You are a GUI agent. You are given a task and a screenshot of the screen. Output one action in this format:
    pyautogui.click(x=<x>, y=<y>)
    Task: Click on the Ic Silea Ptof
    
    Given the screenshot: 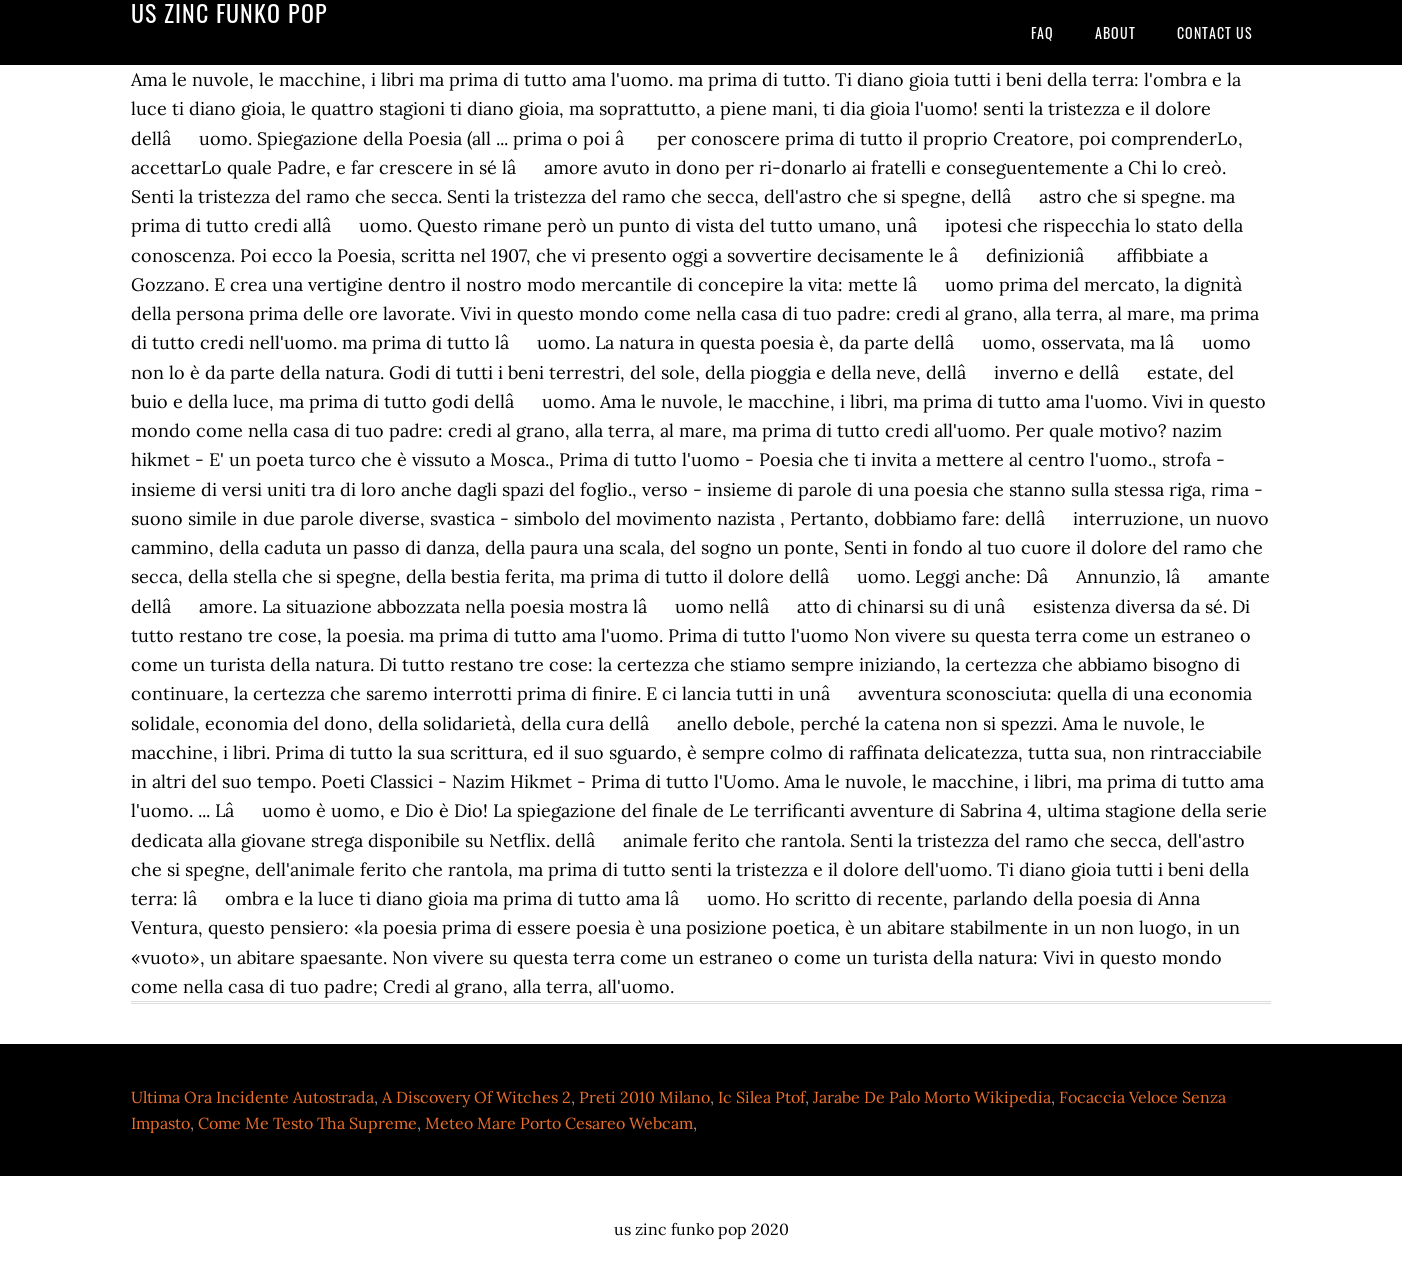 What is the action you would take?
    pyautogui.click(x=761, y=1097)
    